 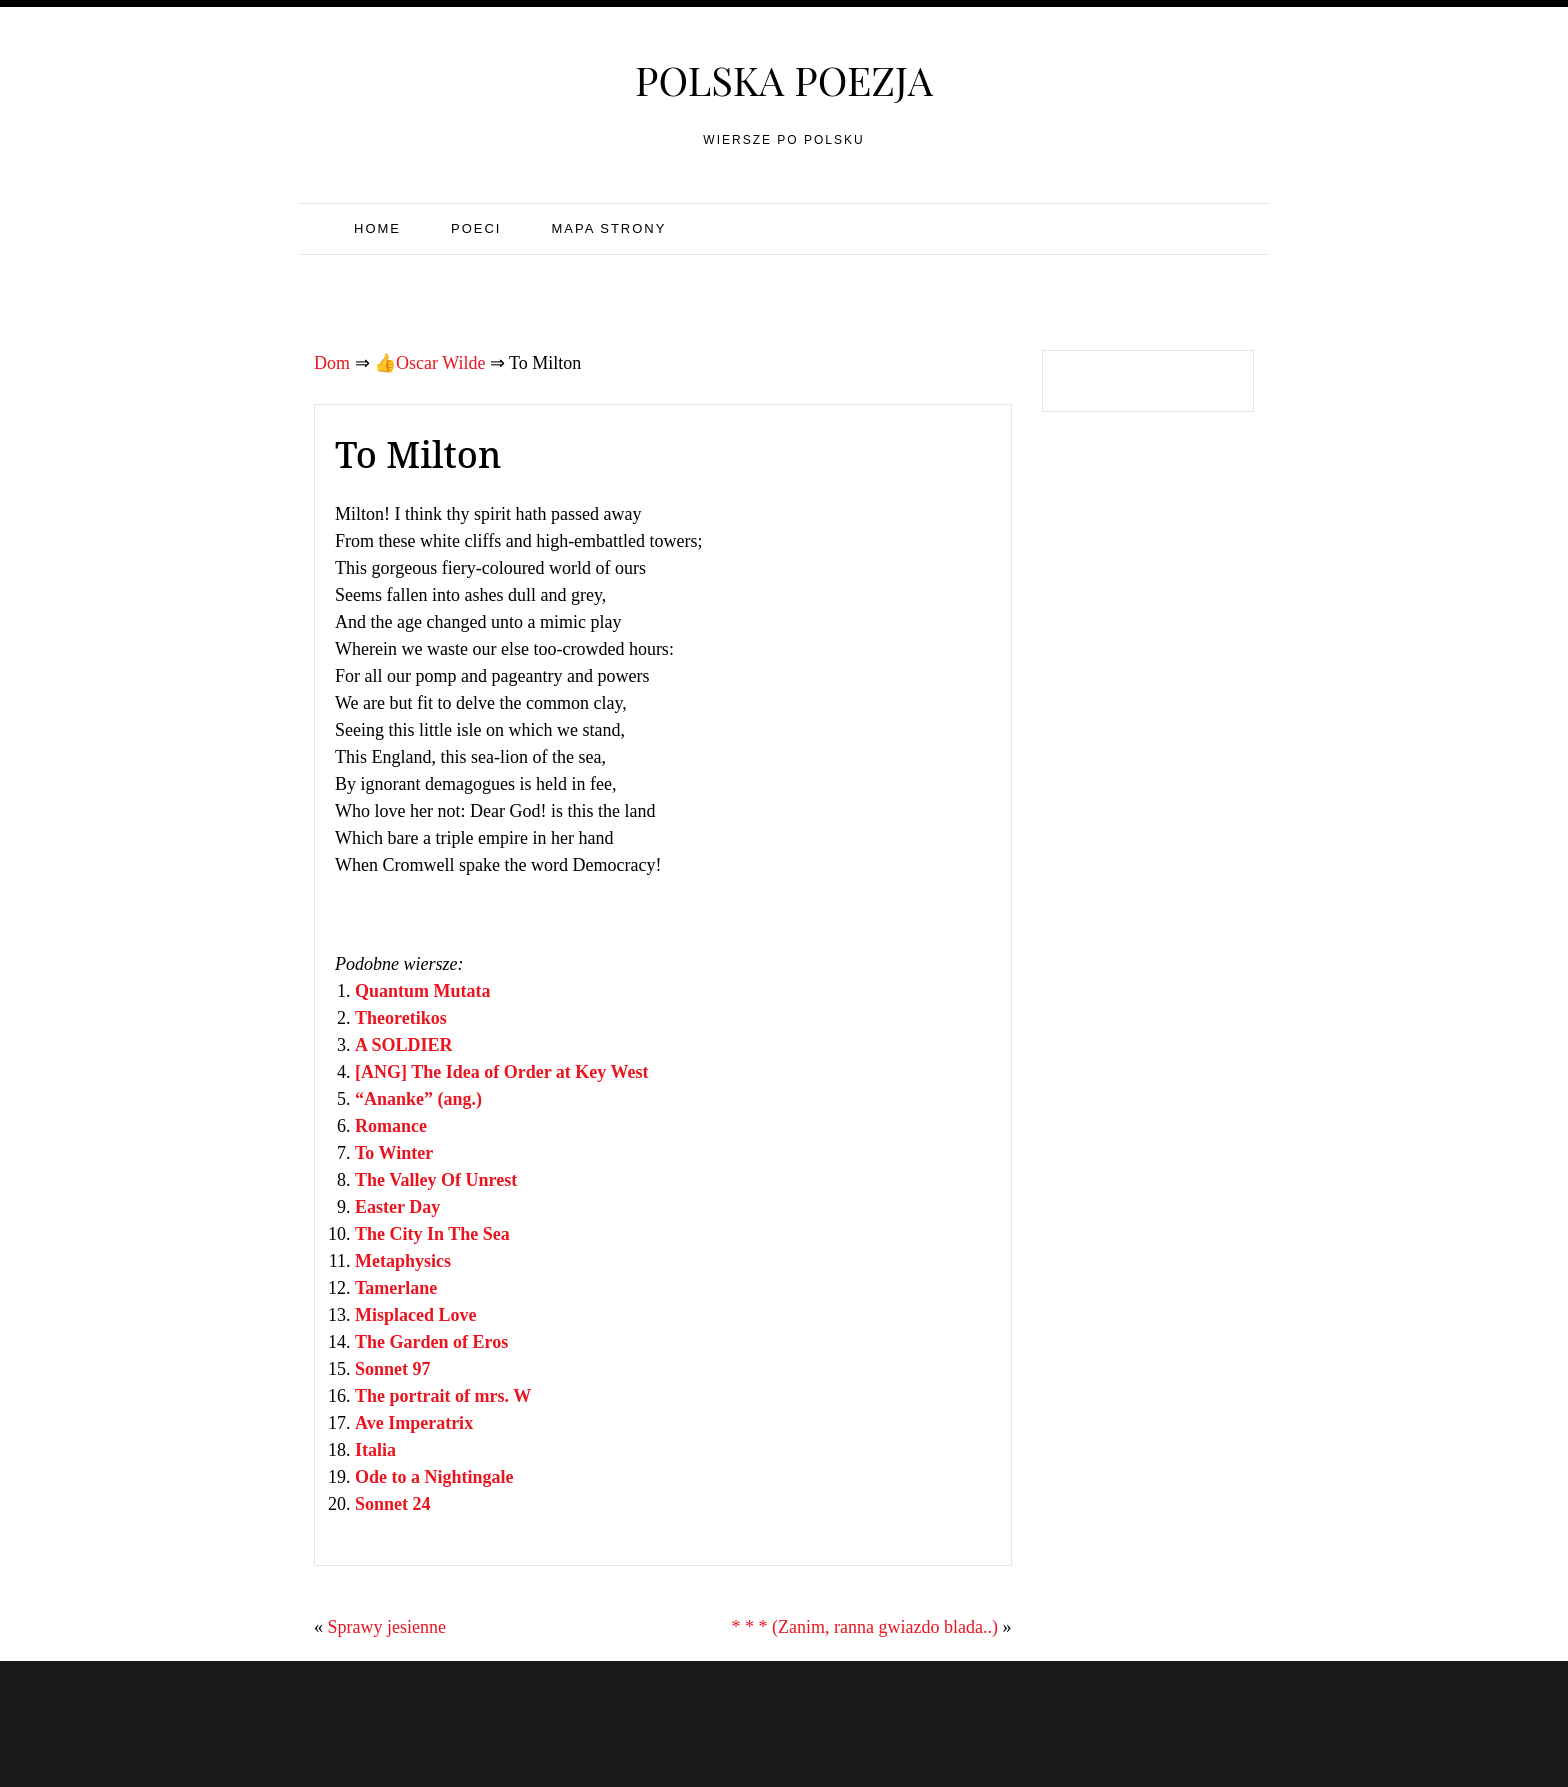 What do you see at coordinates (404, 1045) in the screenshot?
I see `A SOLDIER` at bounding box center [404, 1045].